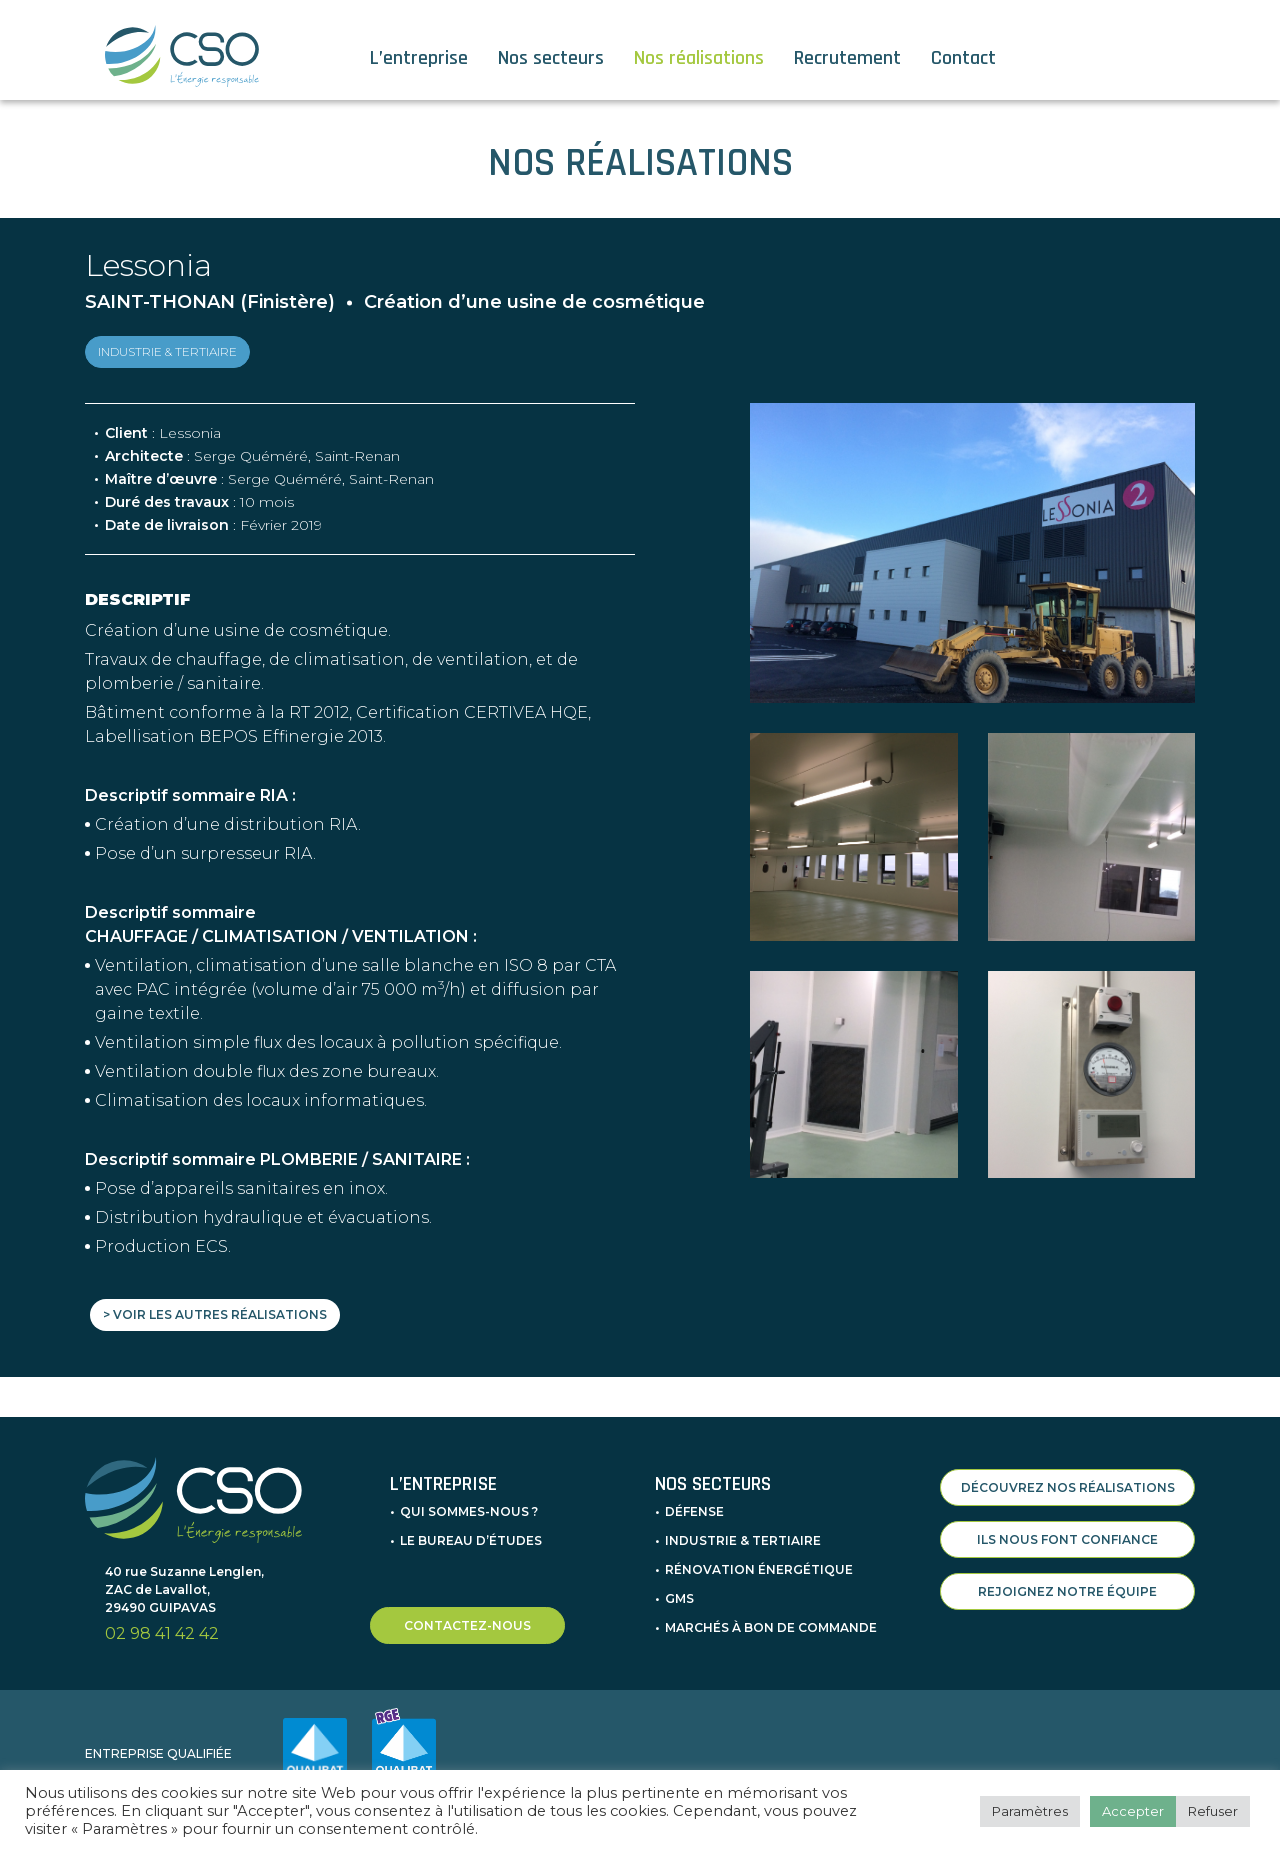  Describe the element at coordinates (759, 1553) in the screenshot. I see `Rénovation énergétique` at that location.